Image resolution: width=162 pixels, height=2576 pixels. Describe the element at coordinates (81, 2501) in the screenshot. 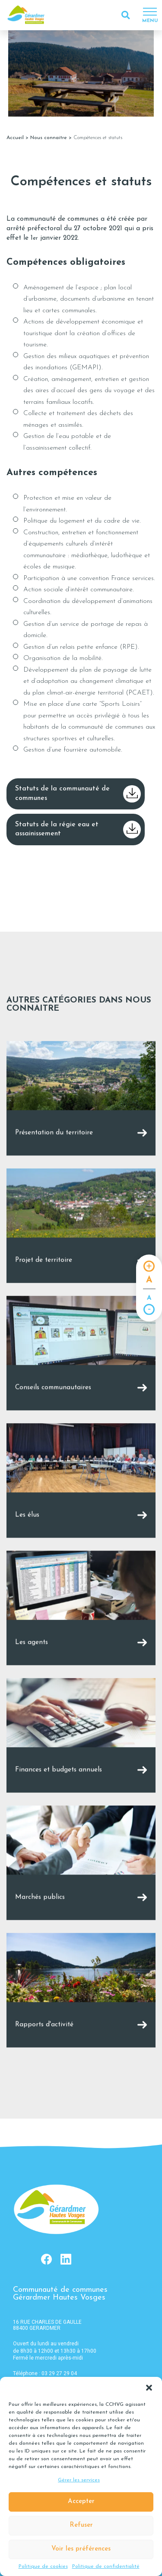

I see `Accepter` at that location.